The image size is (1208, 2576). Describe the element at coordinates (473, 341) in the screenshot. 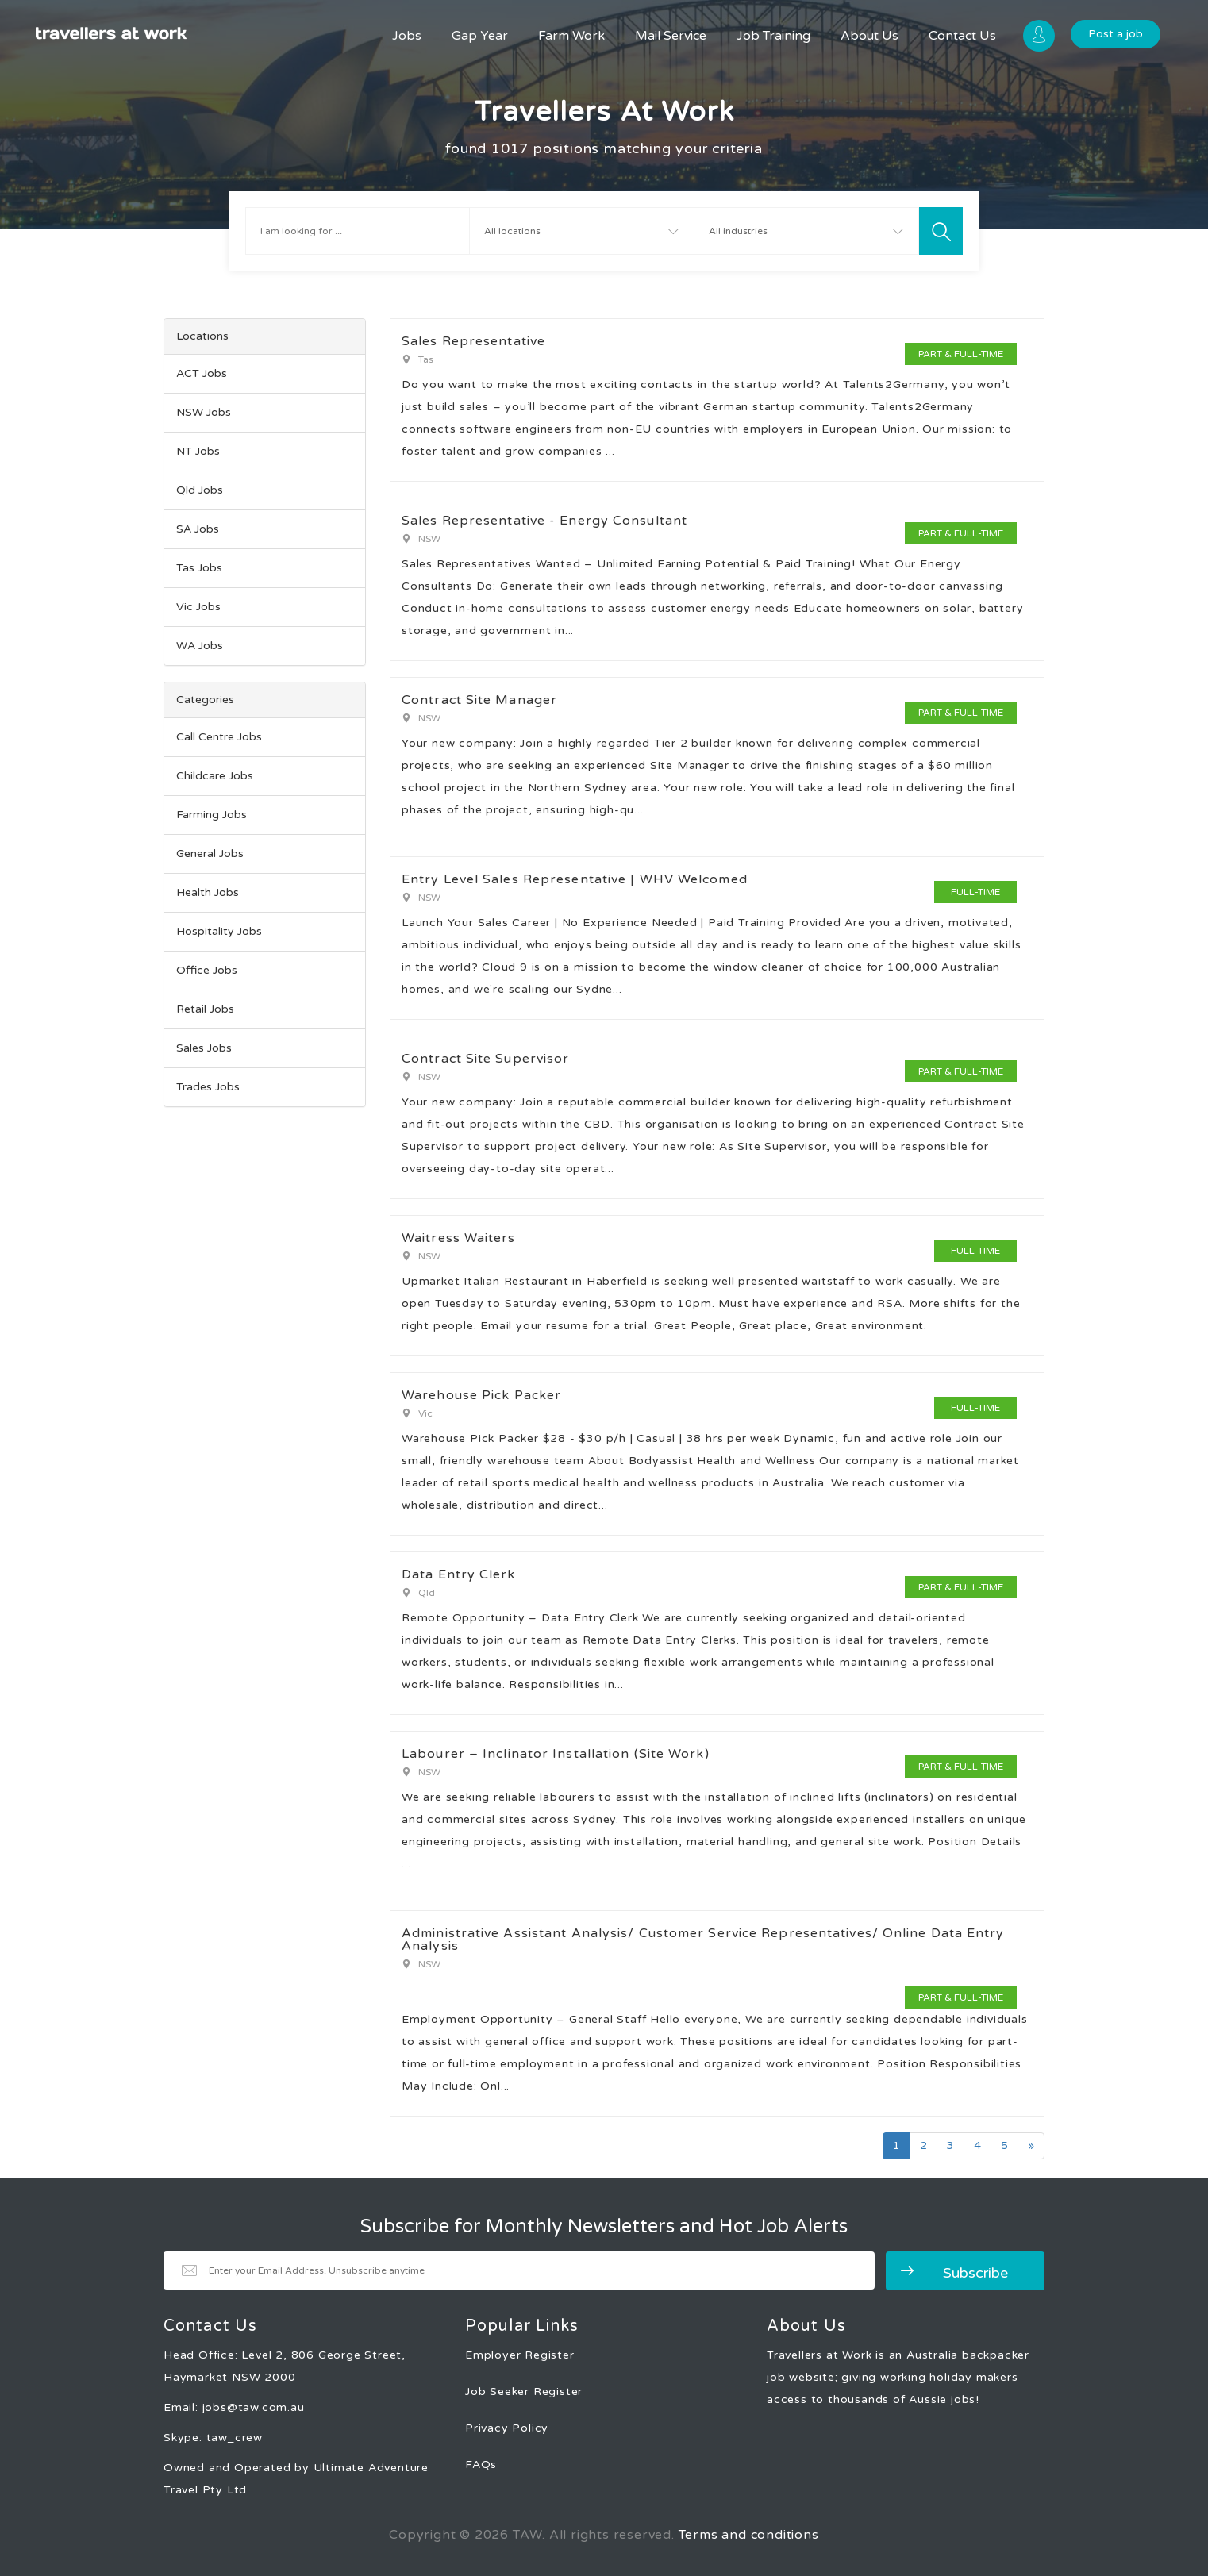

I see `Sales Representative` at that location.